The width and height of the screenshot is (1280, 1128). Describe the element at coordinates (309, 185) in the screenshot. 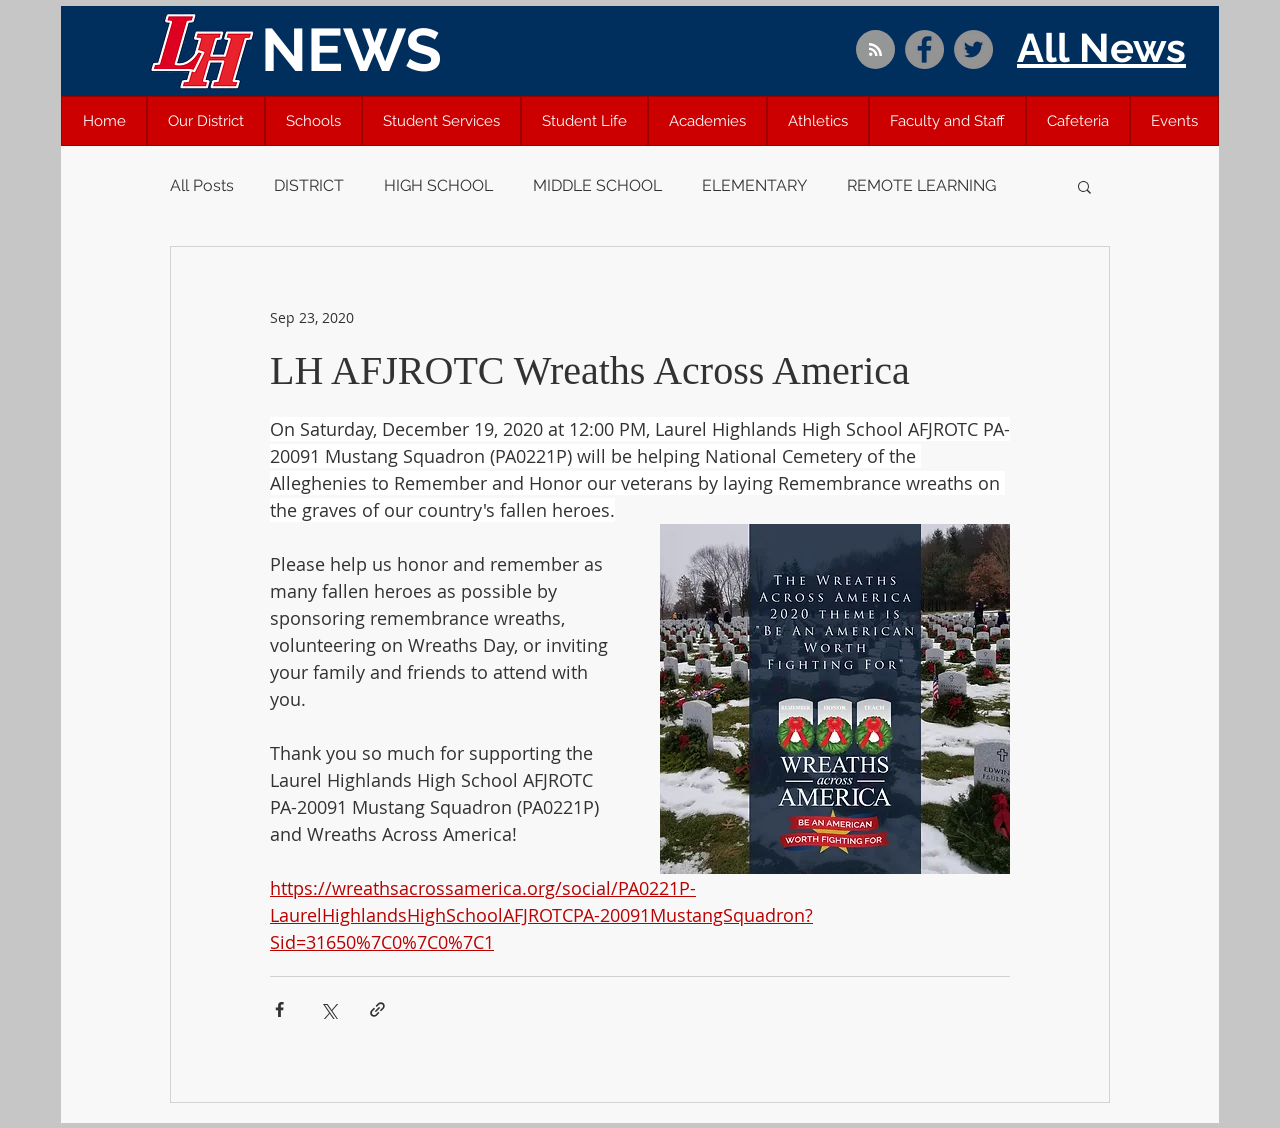

I see `DISTRICT` at that location.